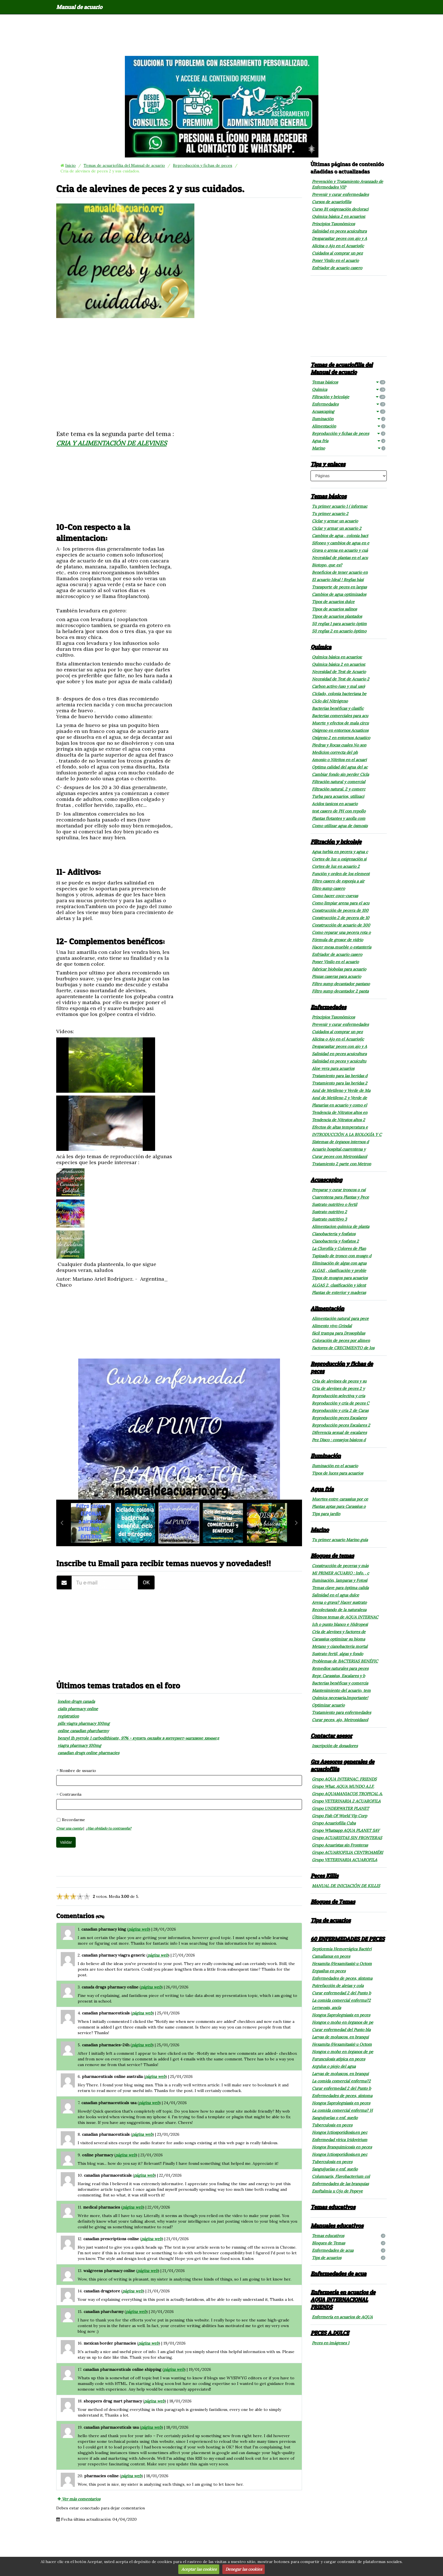 This screenshot has width=443, height=2576. What do you see at coordinates (339, 1292) in the screenshot?
I see `Plantas de exterior y maderas` at bounding box center [339, 1292].